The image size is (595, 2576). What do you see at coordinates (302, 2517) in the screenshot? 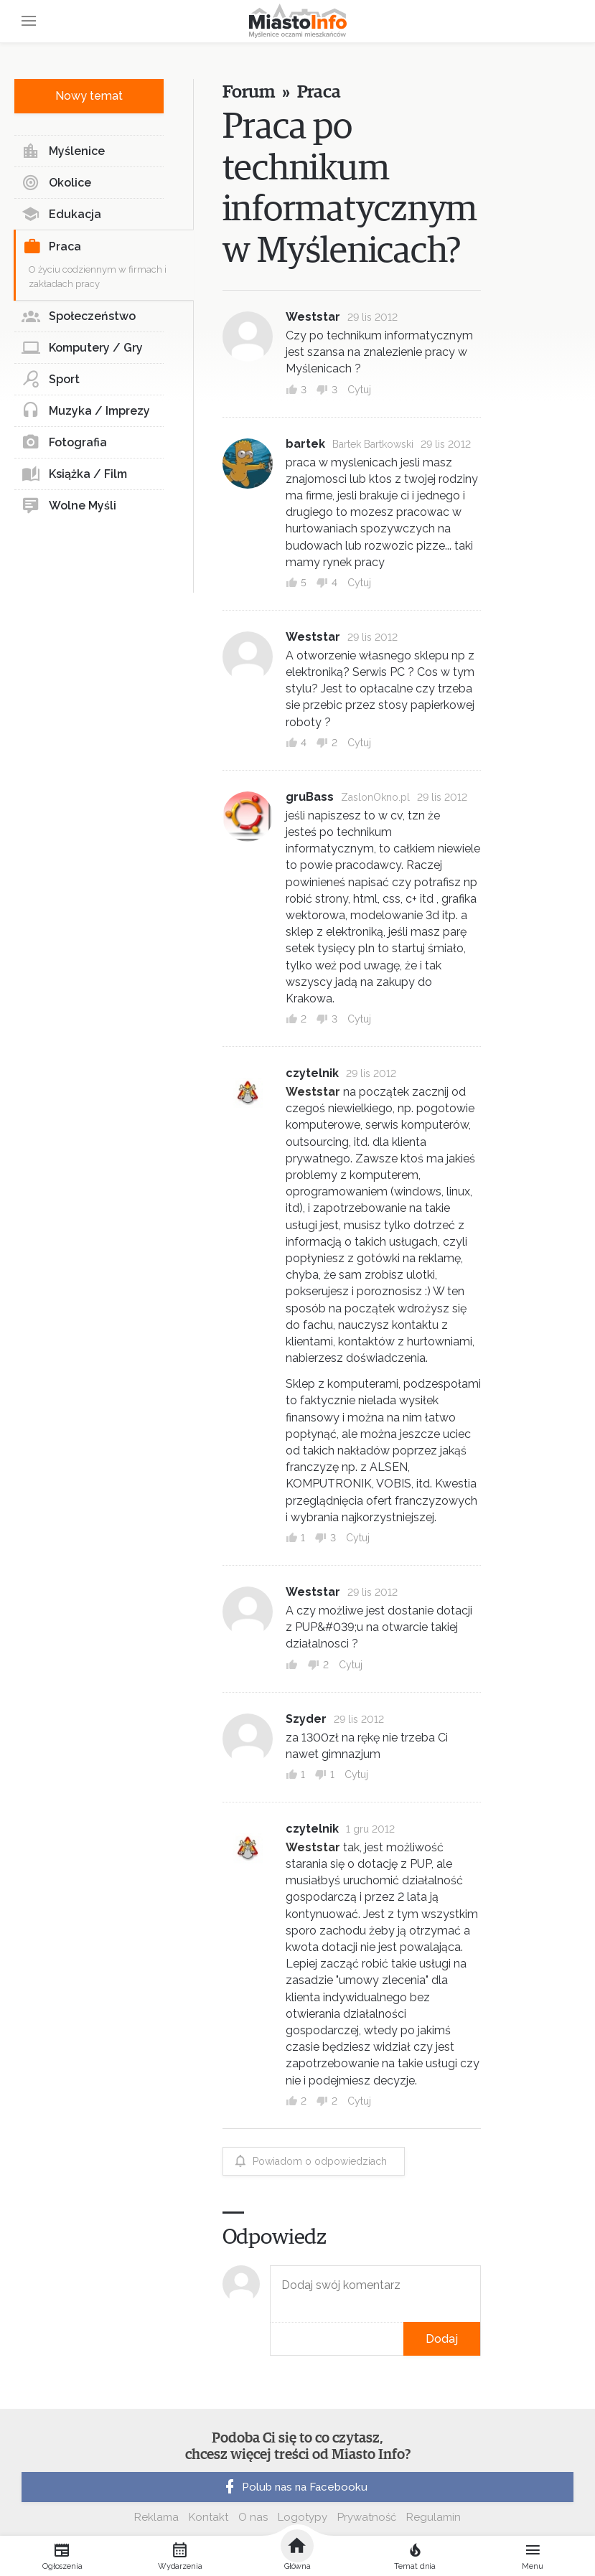
I see `Logotypy` at bounding box center [302, 2517].